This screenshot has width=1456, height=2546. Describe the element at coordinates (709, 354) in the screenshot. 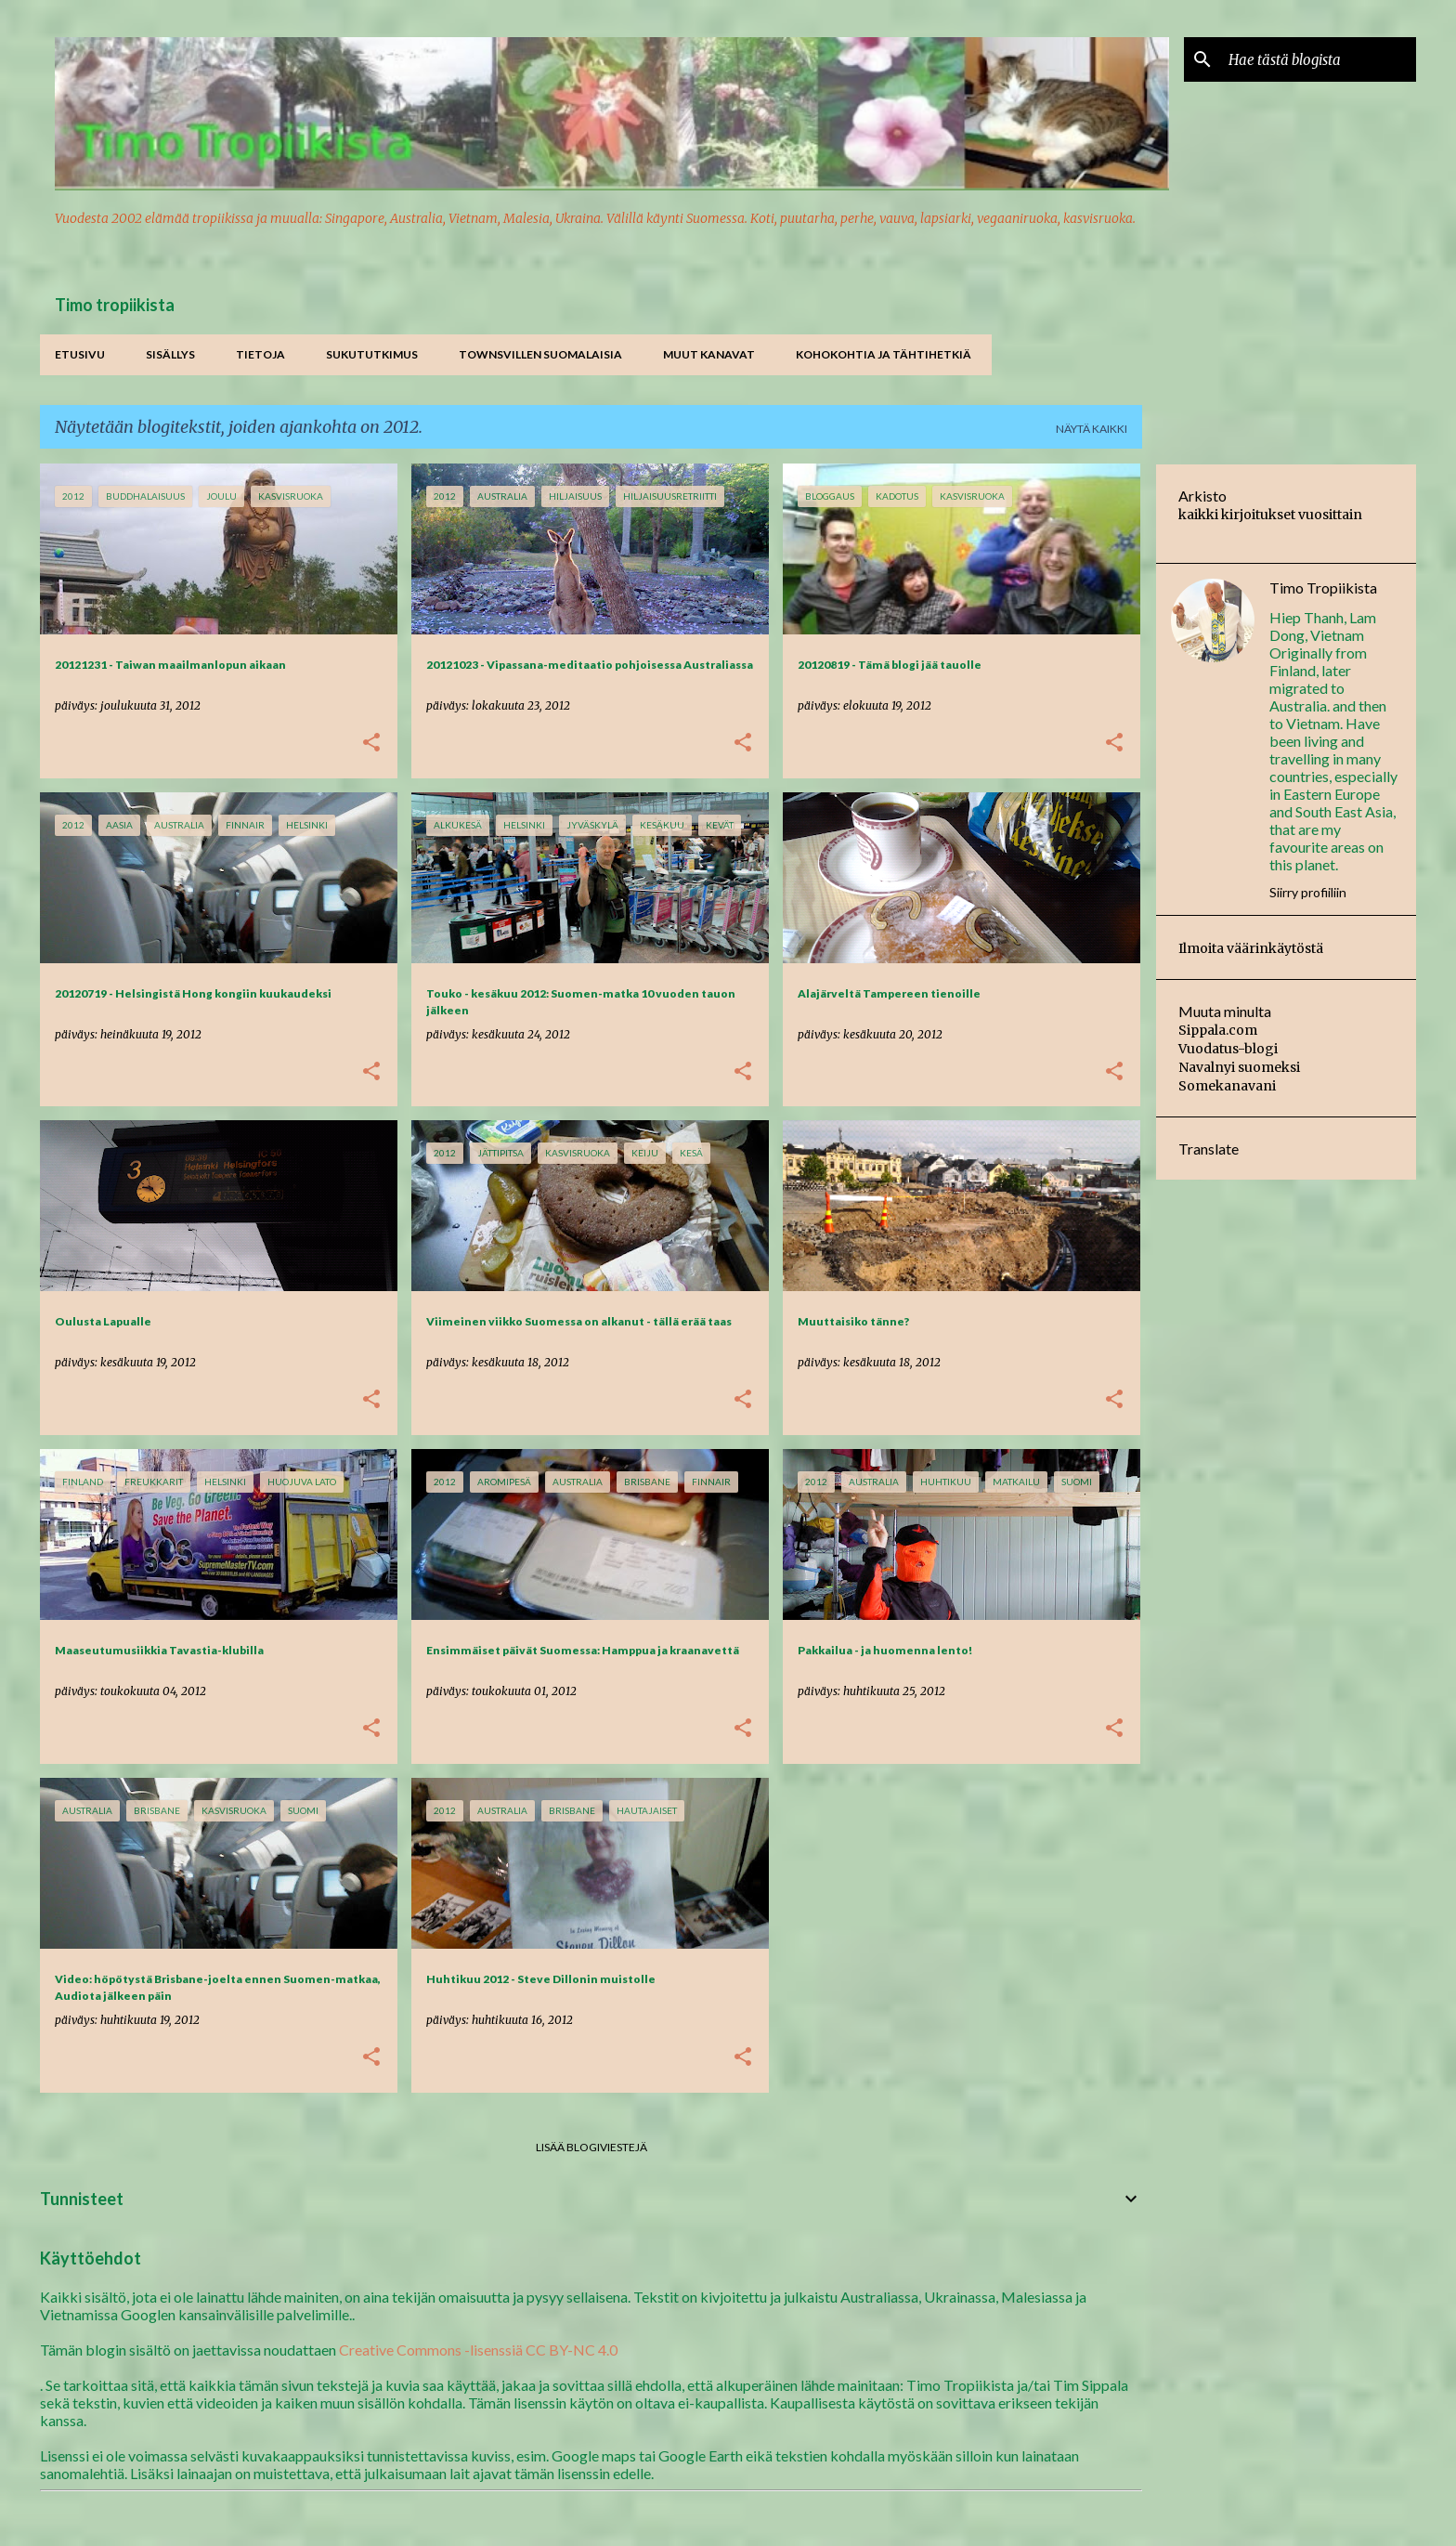

I see `Muut kanavat` at that location.